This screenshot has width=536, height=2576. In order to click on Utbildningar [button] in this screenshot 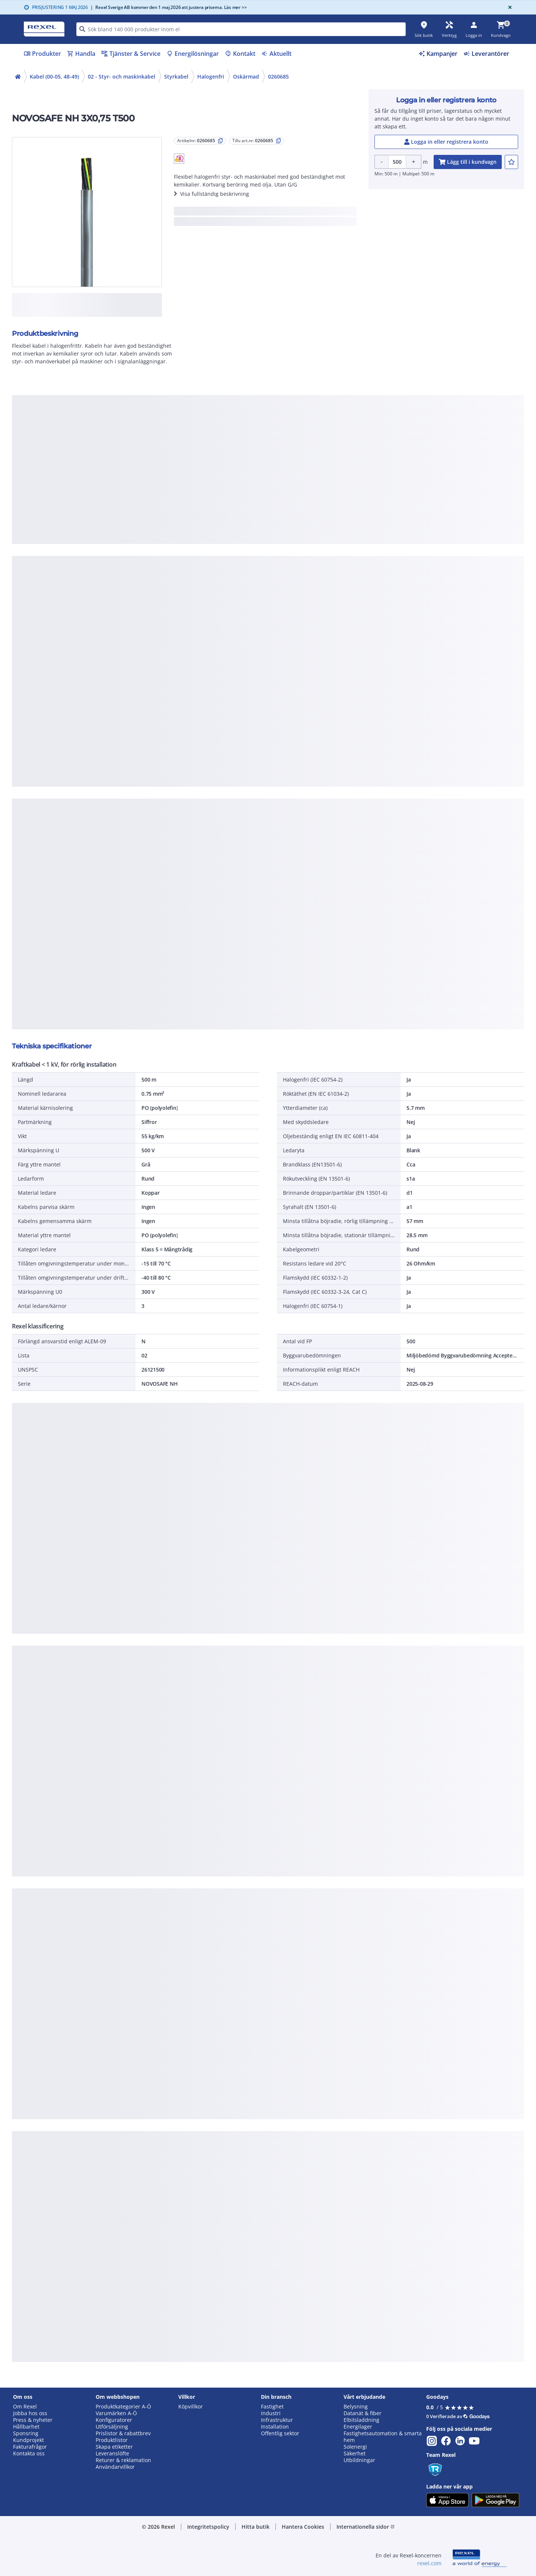, I will do `click(359, 2460)`.